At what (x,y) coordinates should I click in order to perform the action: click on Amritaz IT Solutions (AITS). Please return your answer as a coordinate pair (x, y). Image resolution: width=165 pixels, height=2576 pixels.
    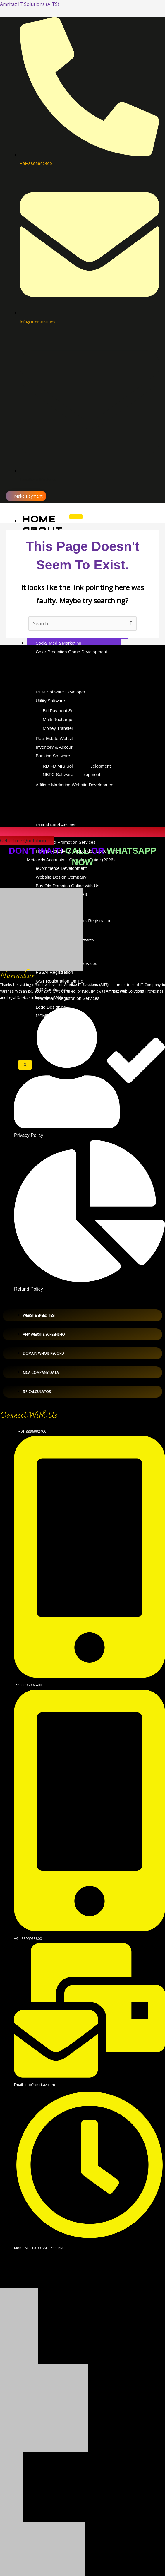
    Looking at the image, I should click on (29, 4).